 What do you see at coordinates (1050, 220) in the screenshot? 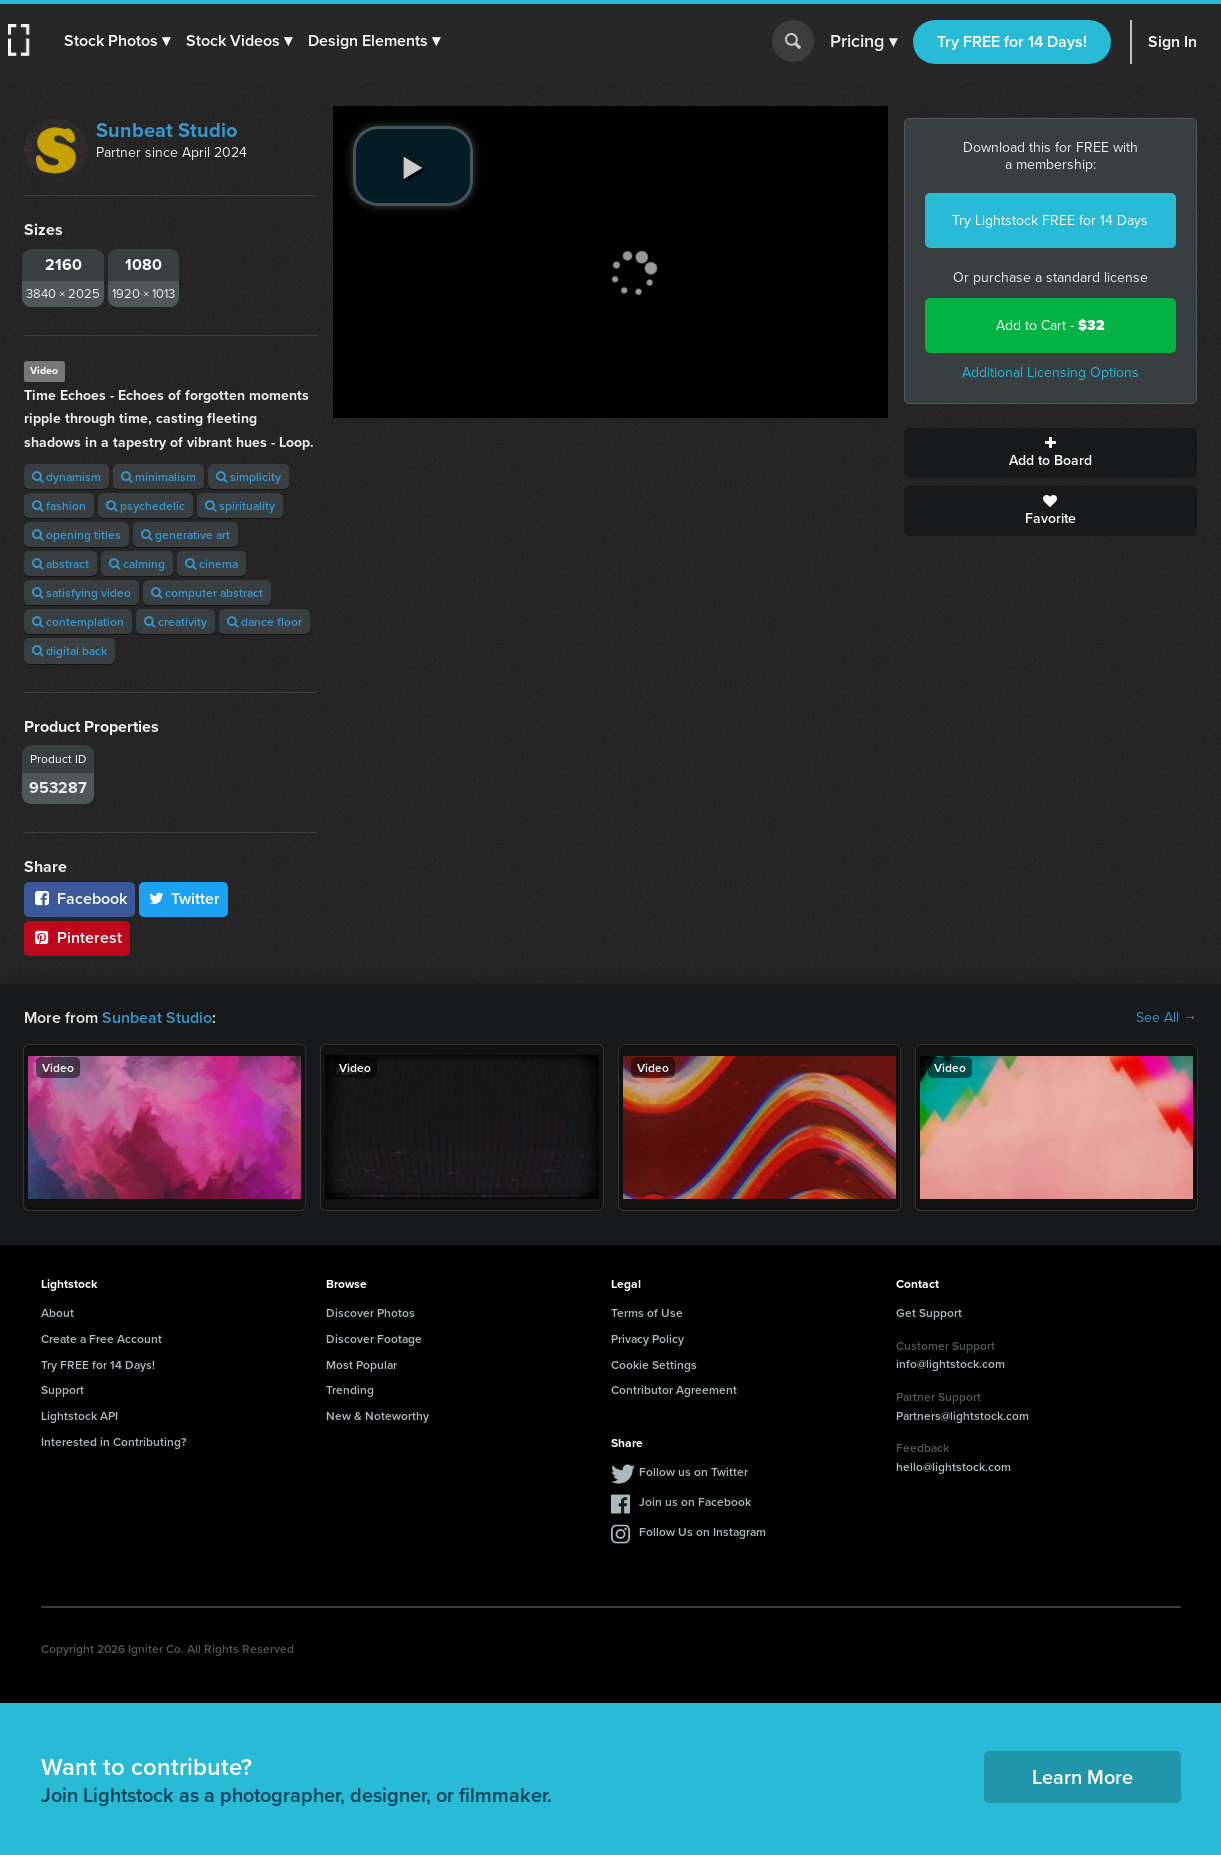
I see `Try Lightstock FREE for 14 Days` at bounding box center [1050, 220].